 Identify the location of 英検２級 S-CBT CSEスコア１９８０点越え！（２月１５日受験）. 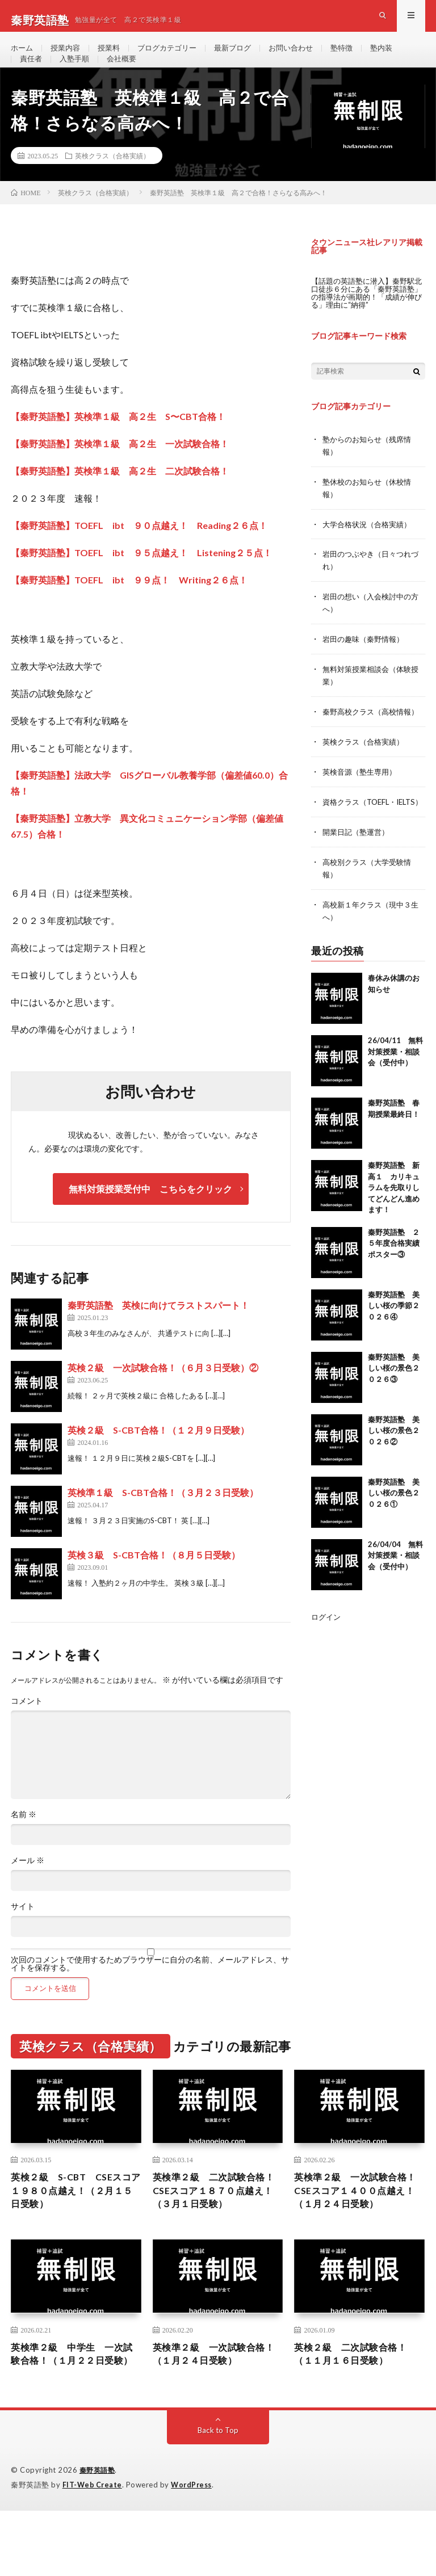
(74, 2220).